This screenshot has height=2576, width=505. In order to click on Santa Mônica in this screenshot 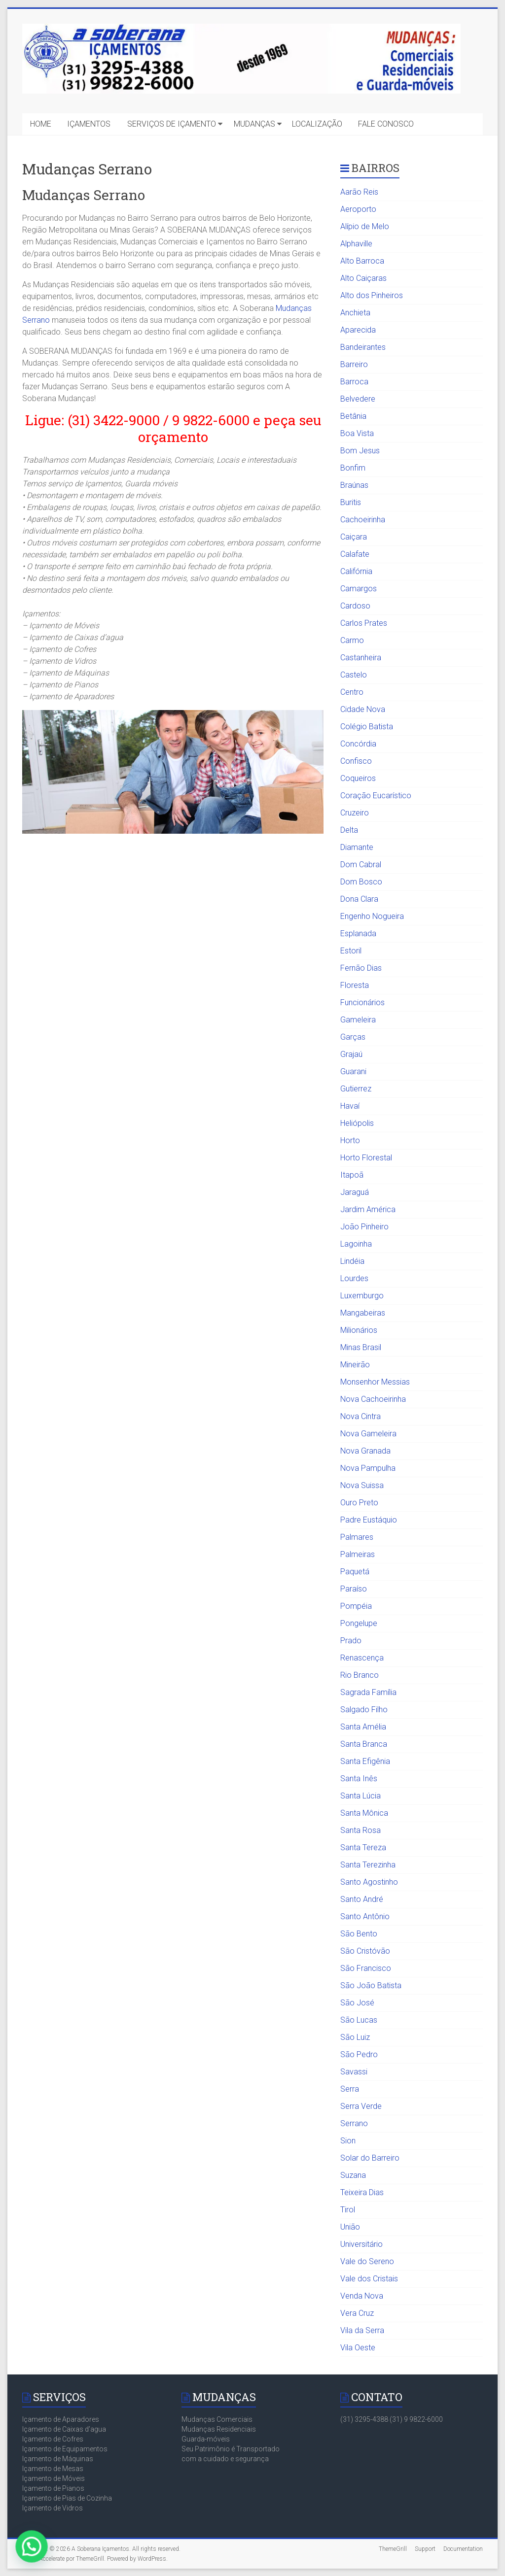, I will do `click(364, 1813)`.